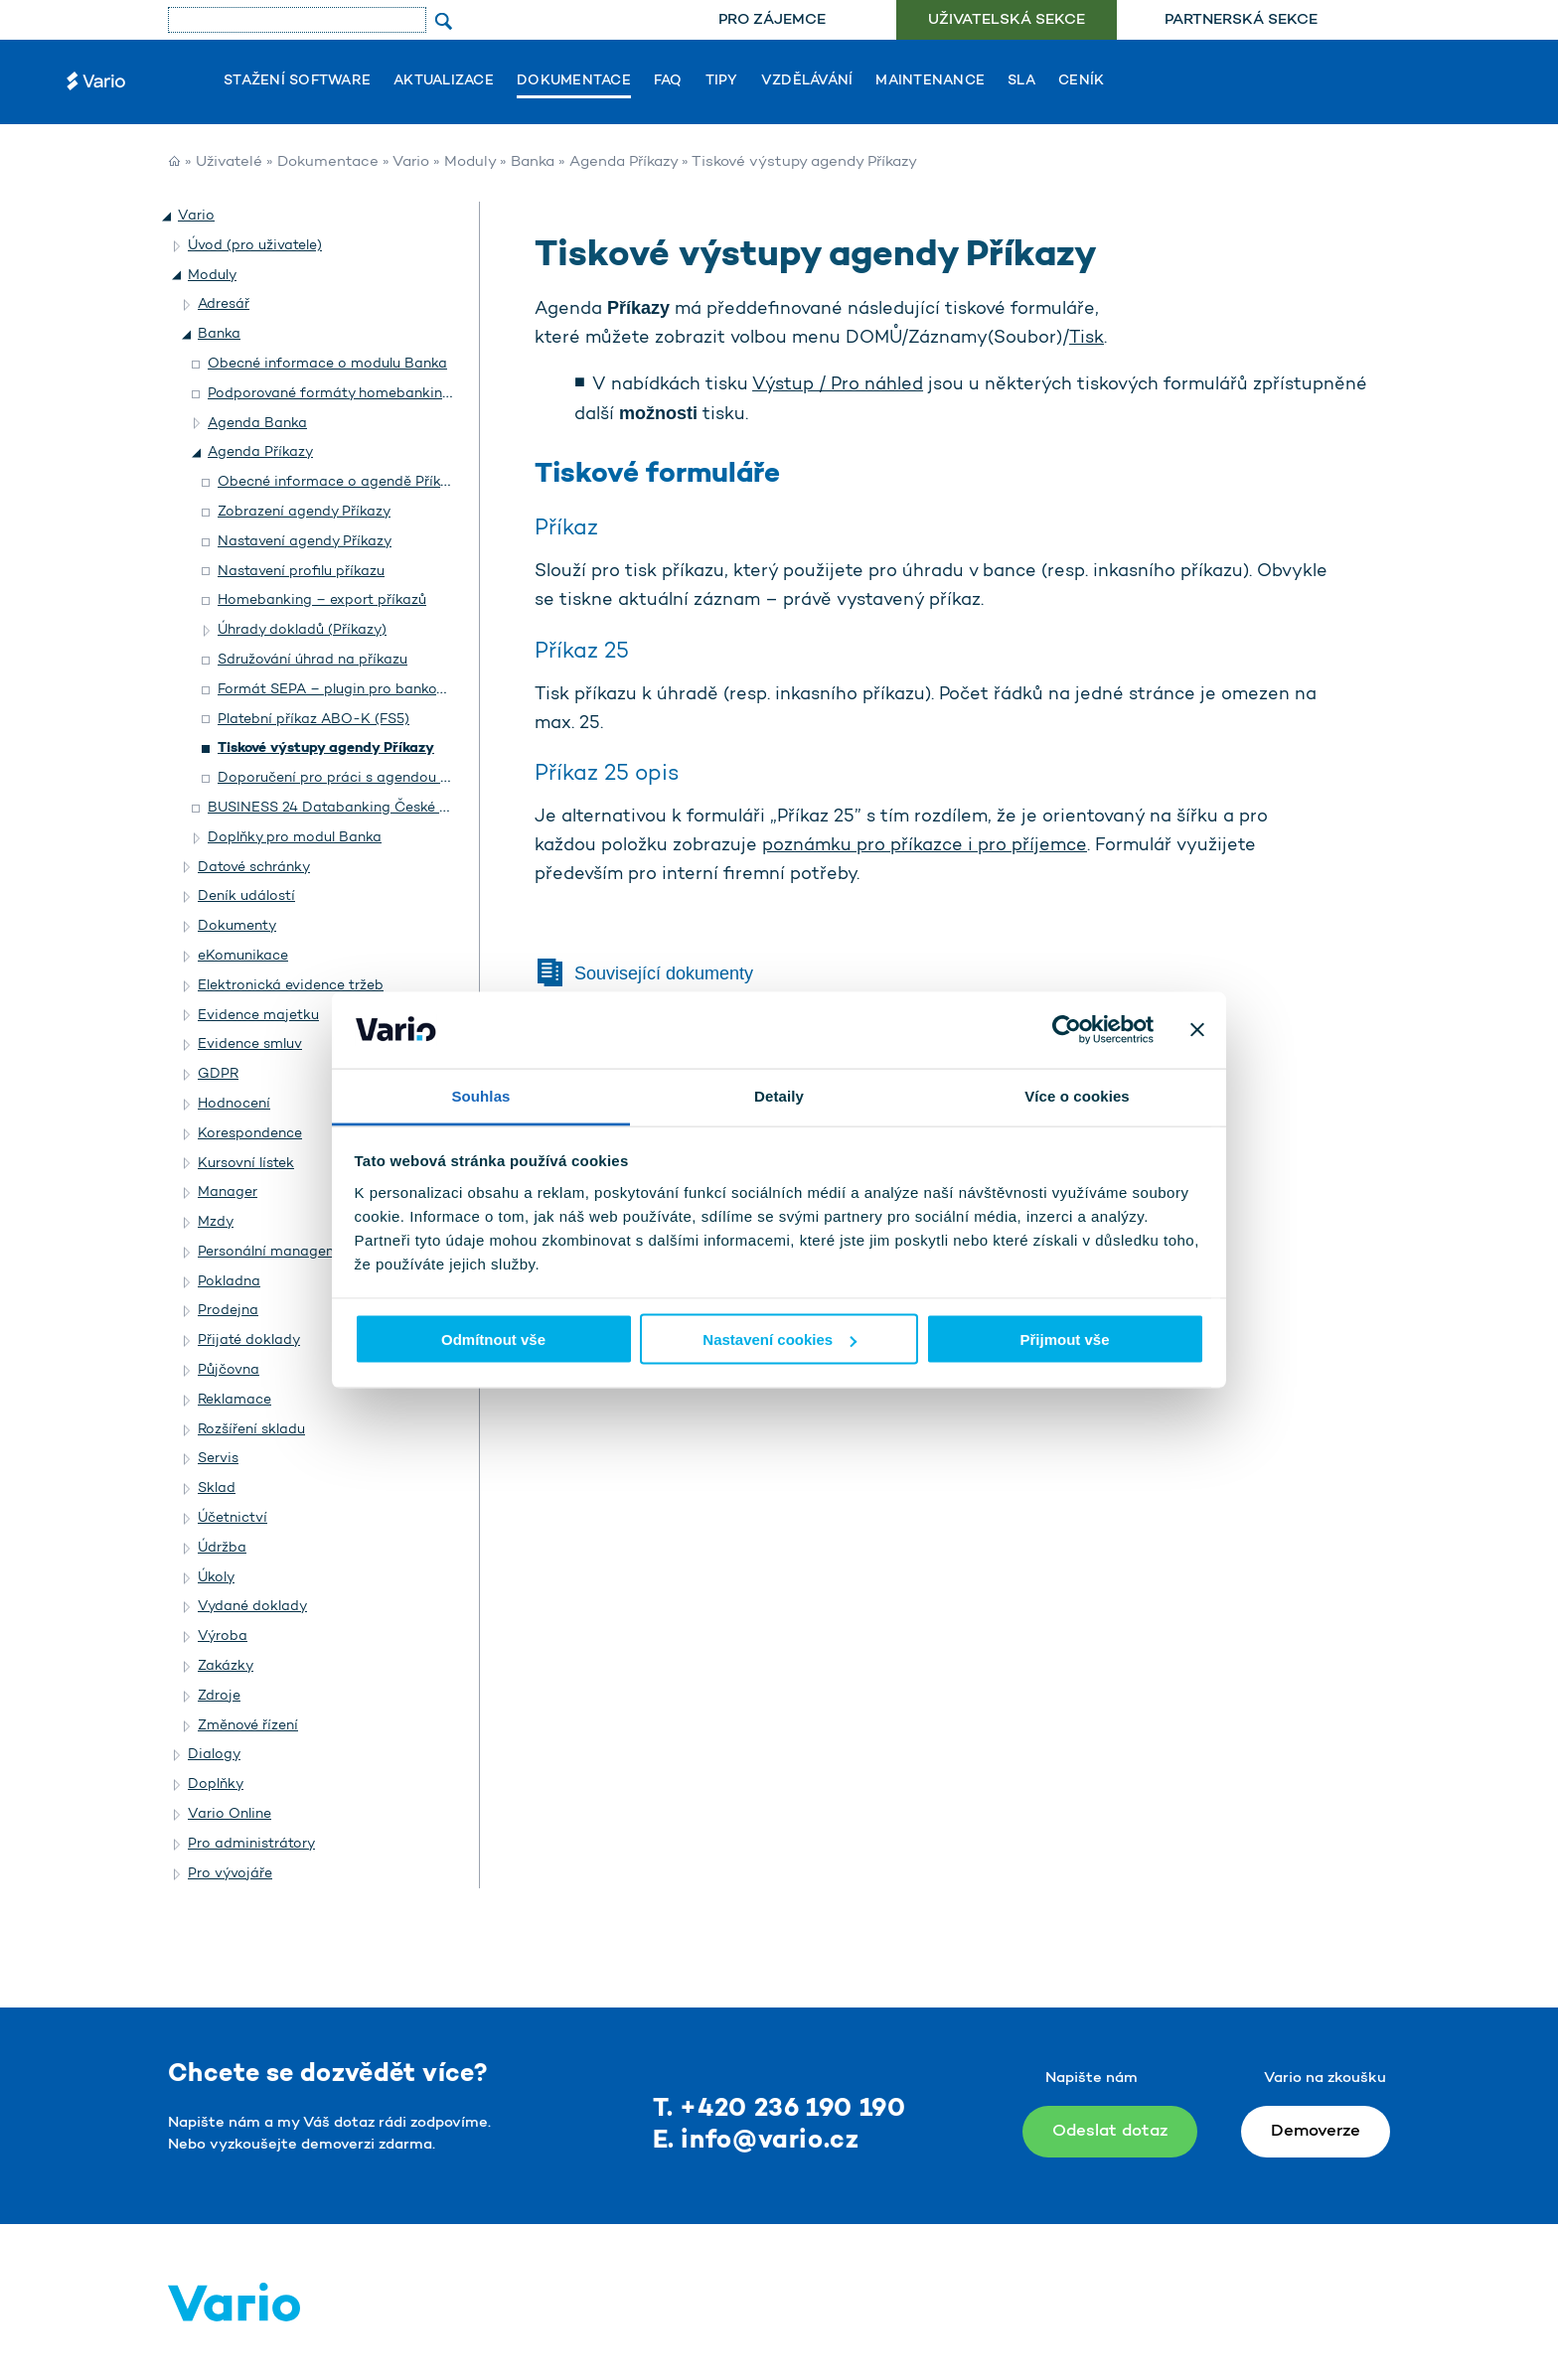  Describe the element at coordinates (295, 837) in the screenshot. I see `Doplňky pro modul Banka` at that location.